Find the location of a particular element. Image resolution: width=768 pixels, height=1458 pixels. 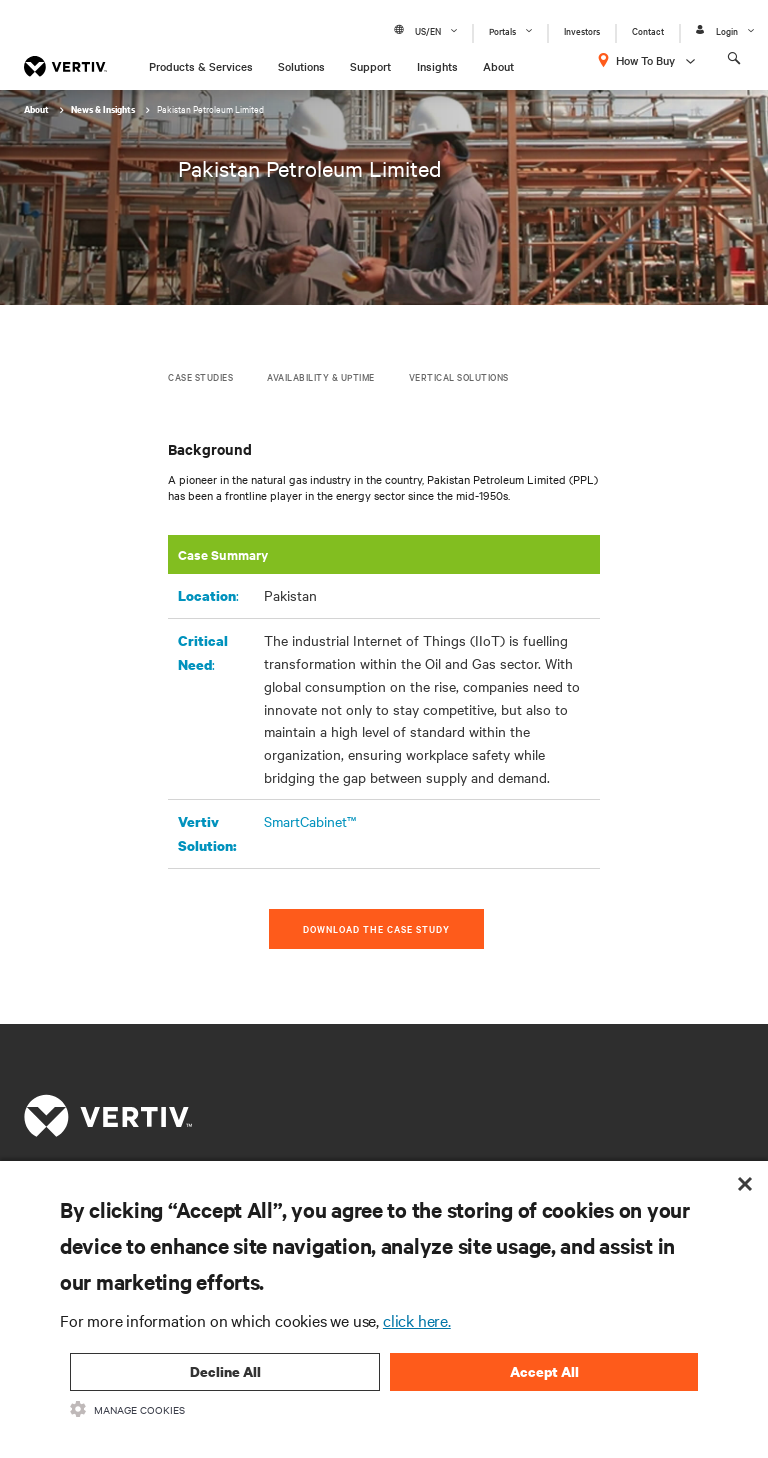

Solutions is located at coordinates (301, 66).